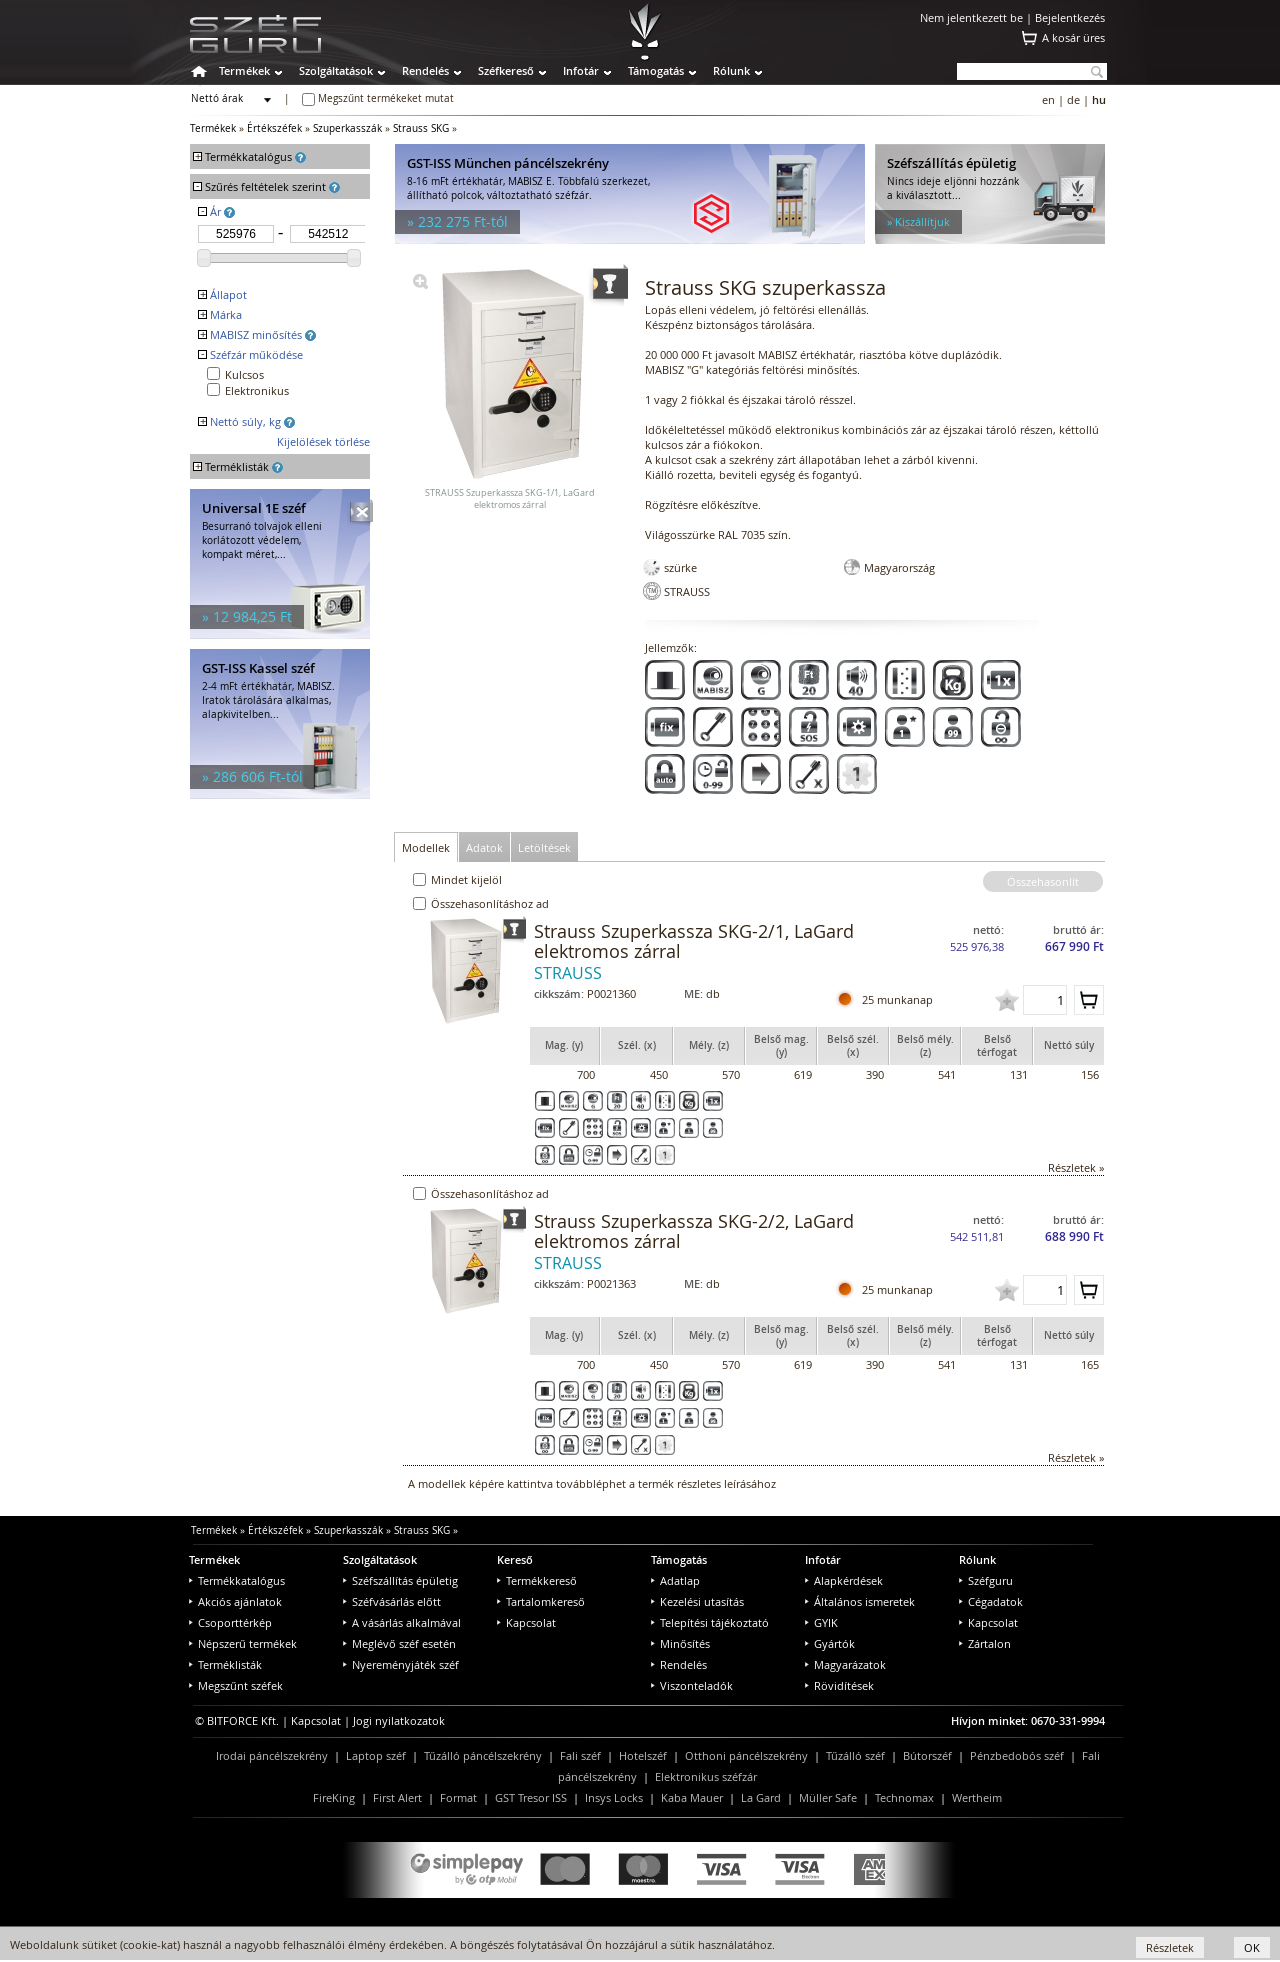  I want to click on Elektronikus széfzár, so click(706, 1776).